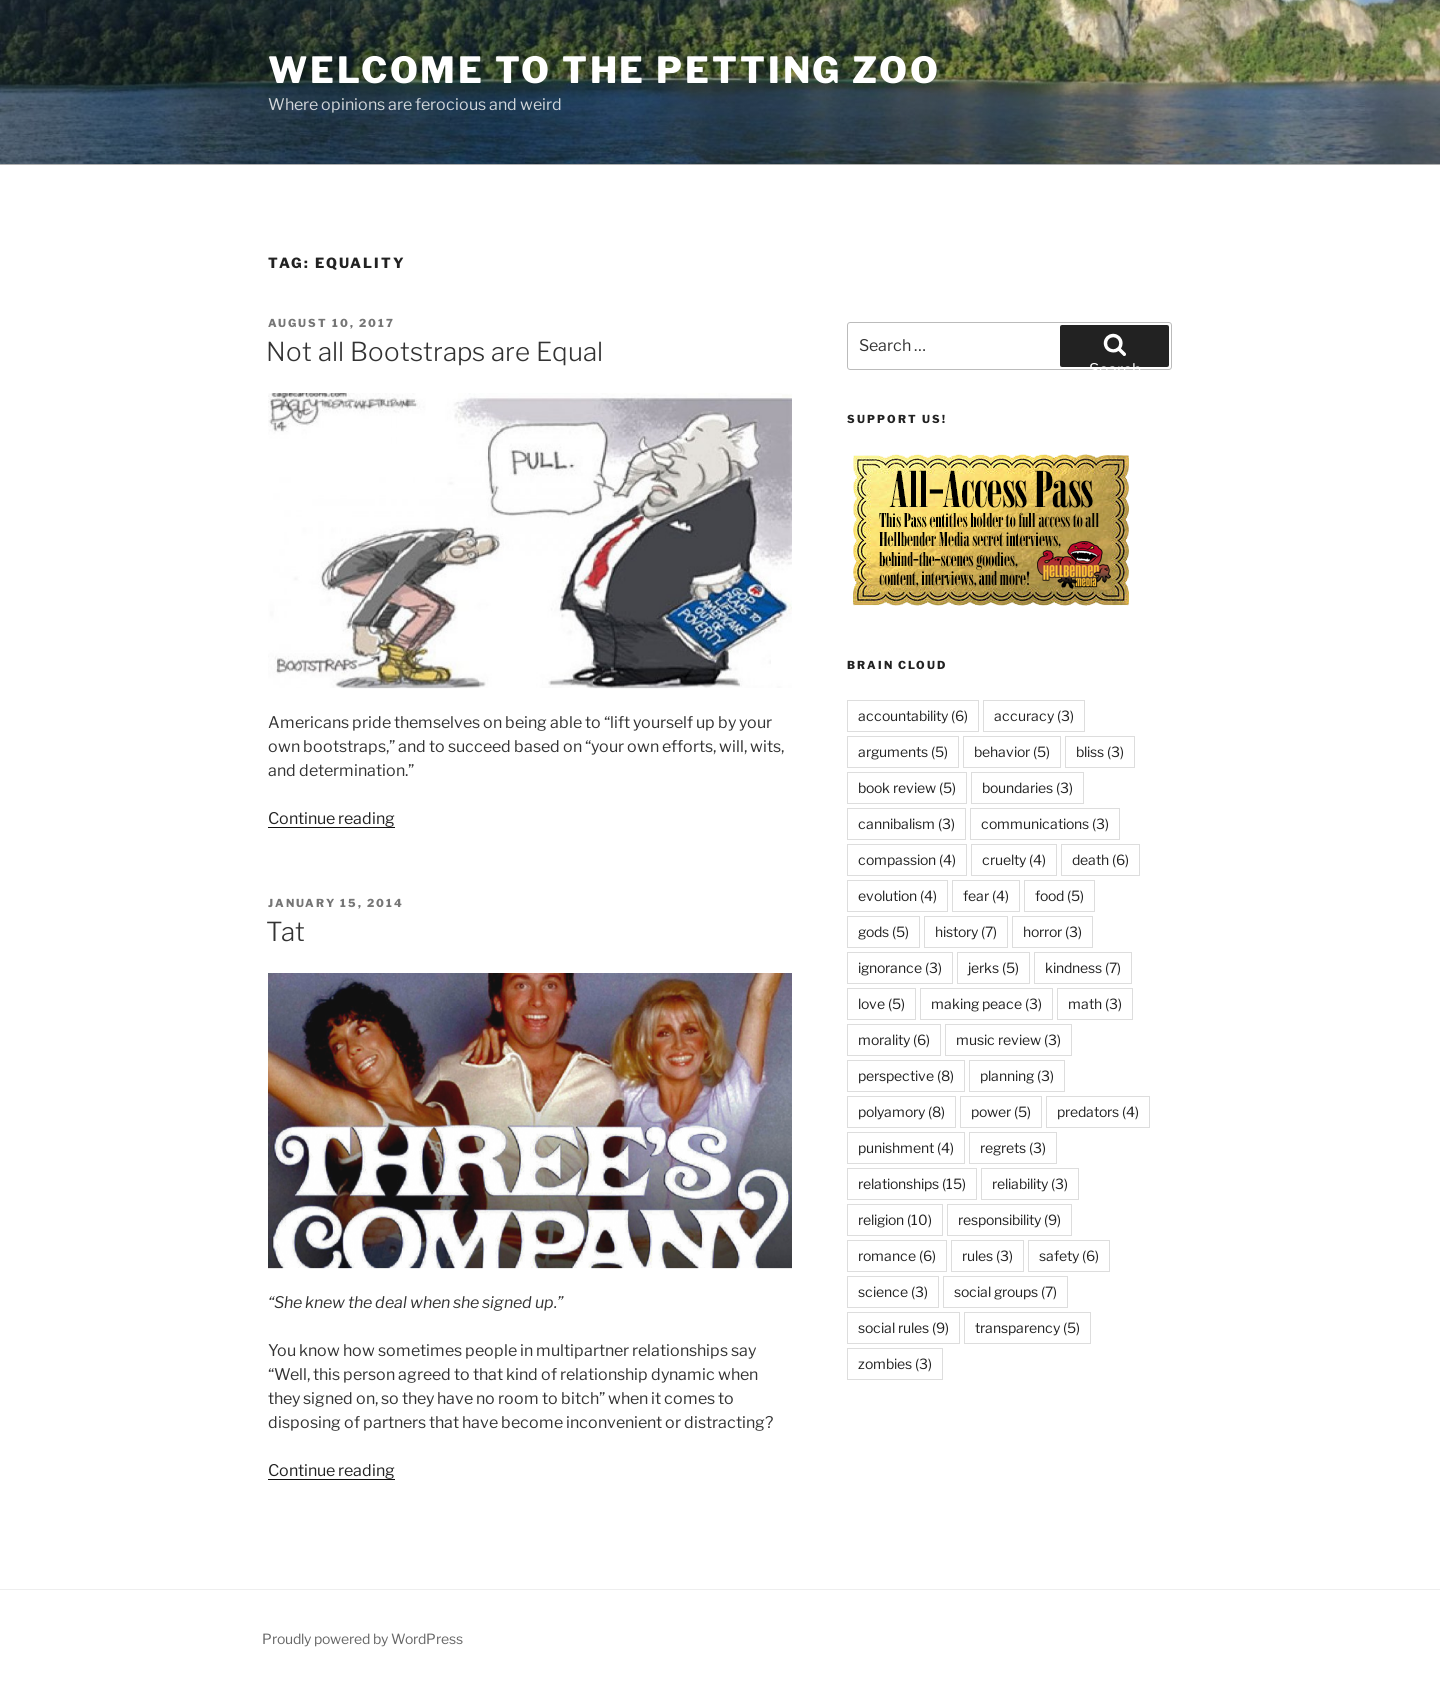 The height and width of the screenshot is (1686, 1440). What do you see at coordinates (897, 1255) in the screenshot?
I see `romance [romance (6 items)]` at bounding box center [897, 1255].